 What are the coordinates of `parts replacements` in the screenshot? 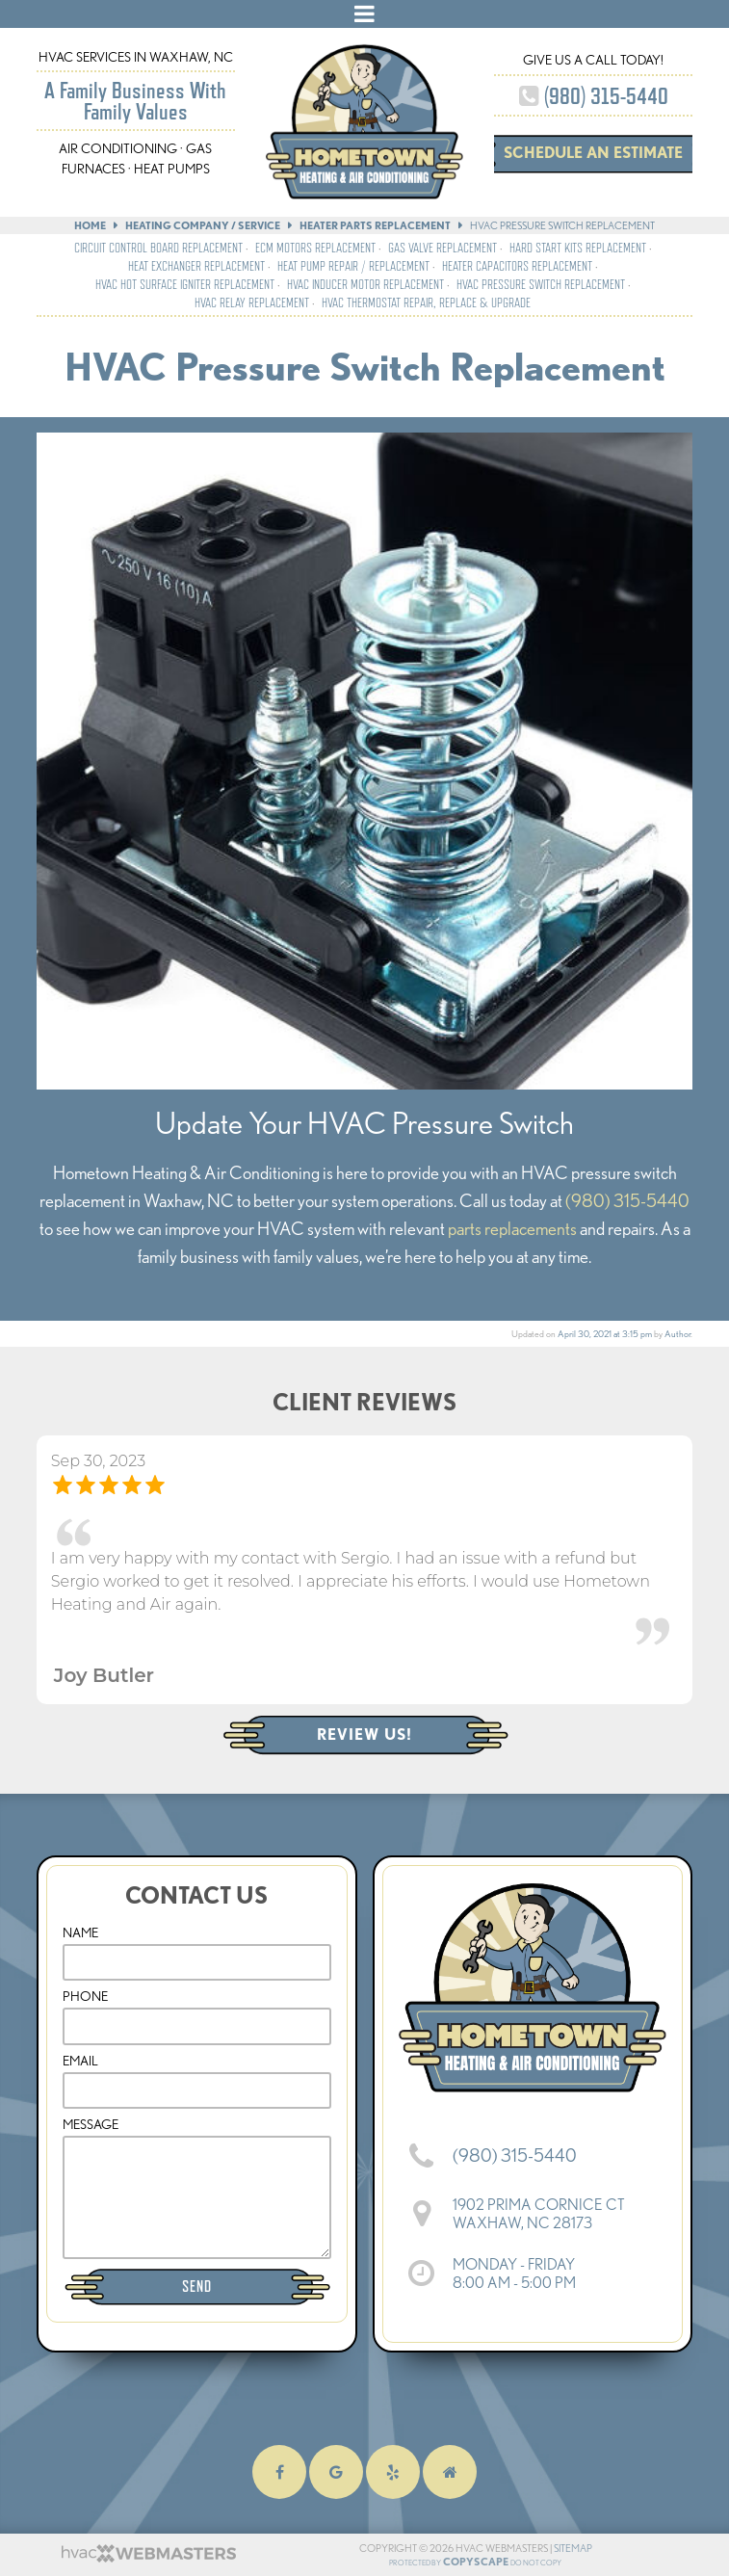 It's located at (512, 1229).